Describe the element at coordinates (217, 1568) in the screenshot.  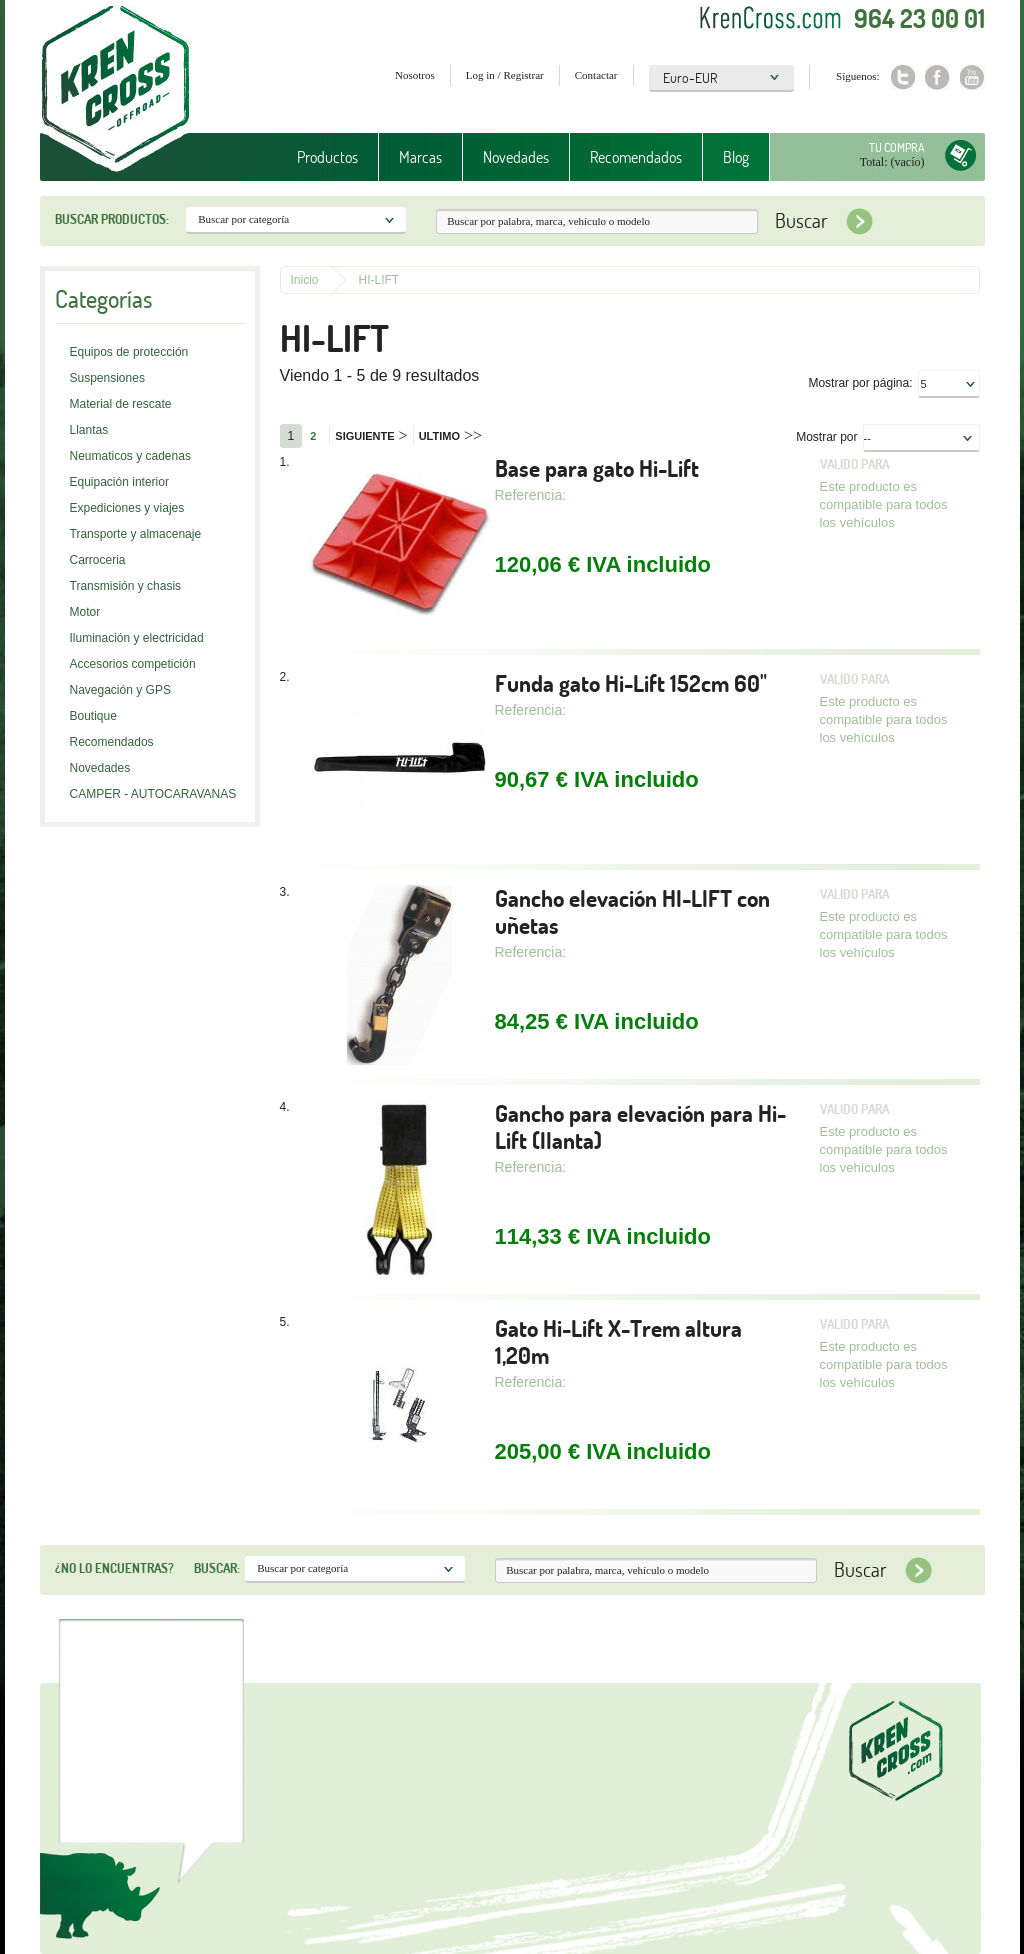
I see `Buscar:` at that location.